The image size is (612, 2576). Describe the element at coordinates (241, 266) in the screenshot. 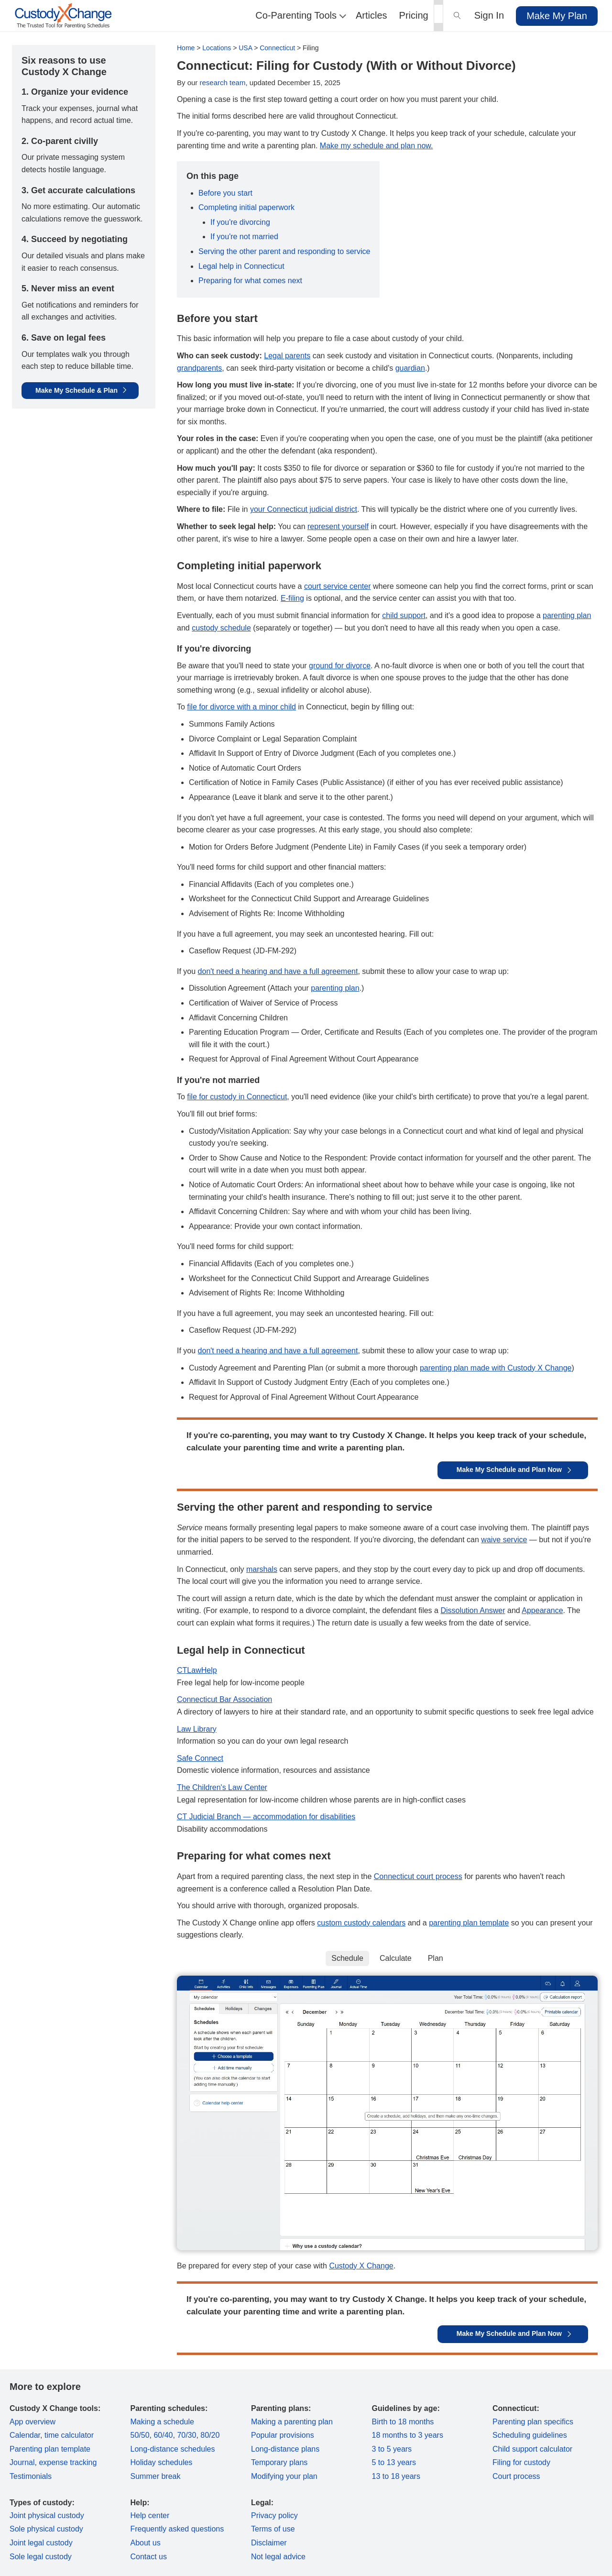

I see `Legal help in Connecticut` at that location.